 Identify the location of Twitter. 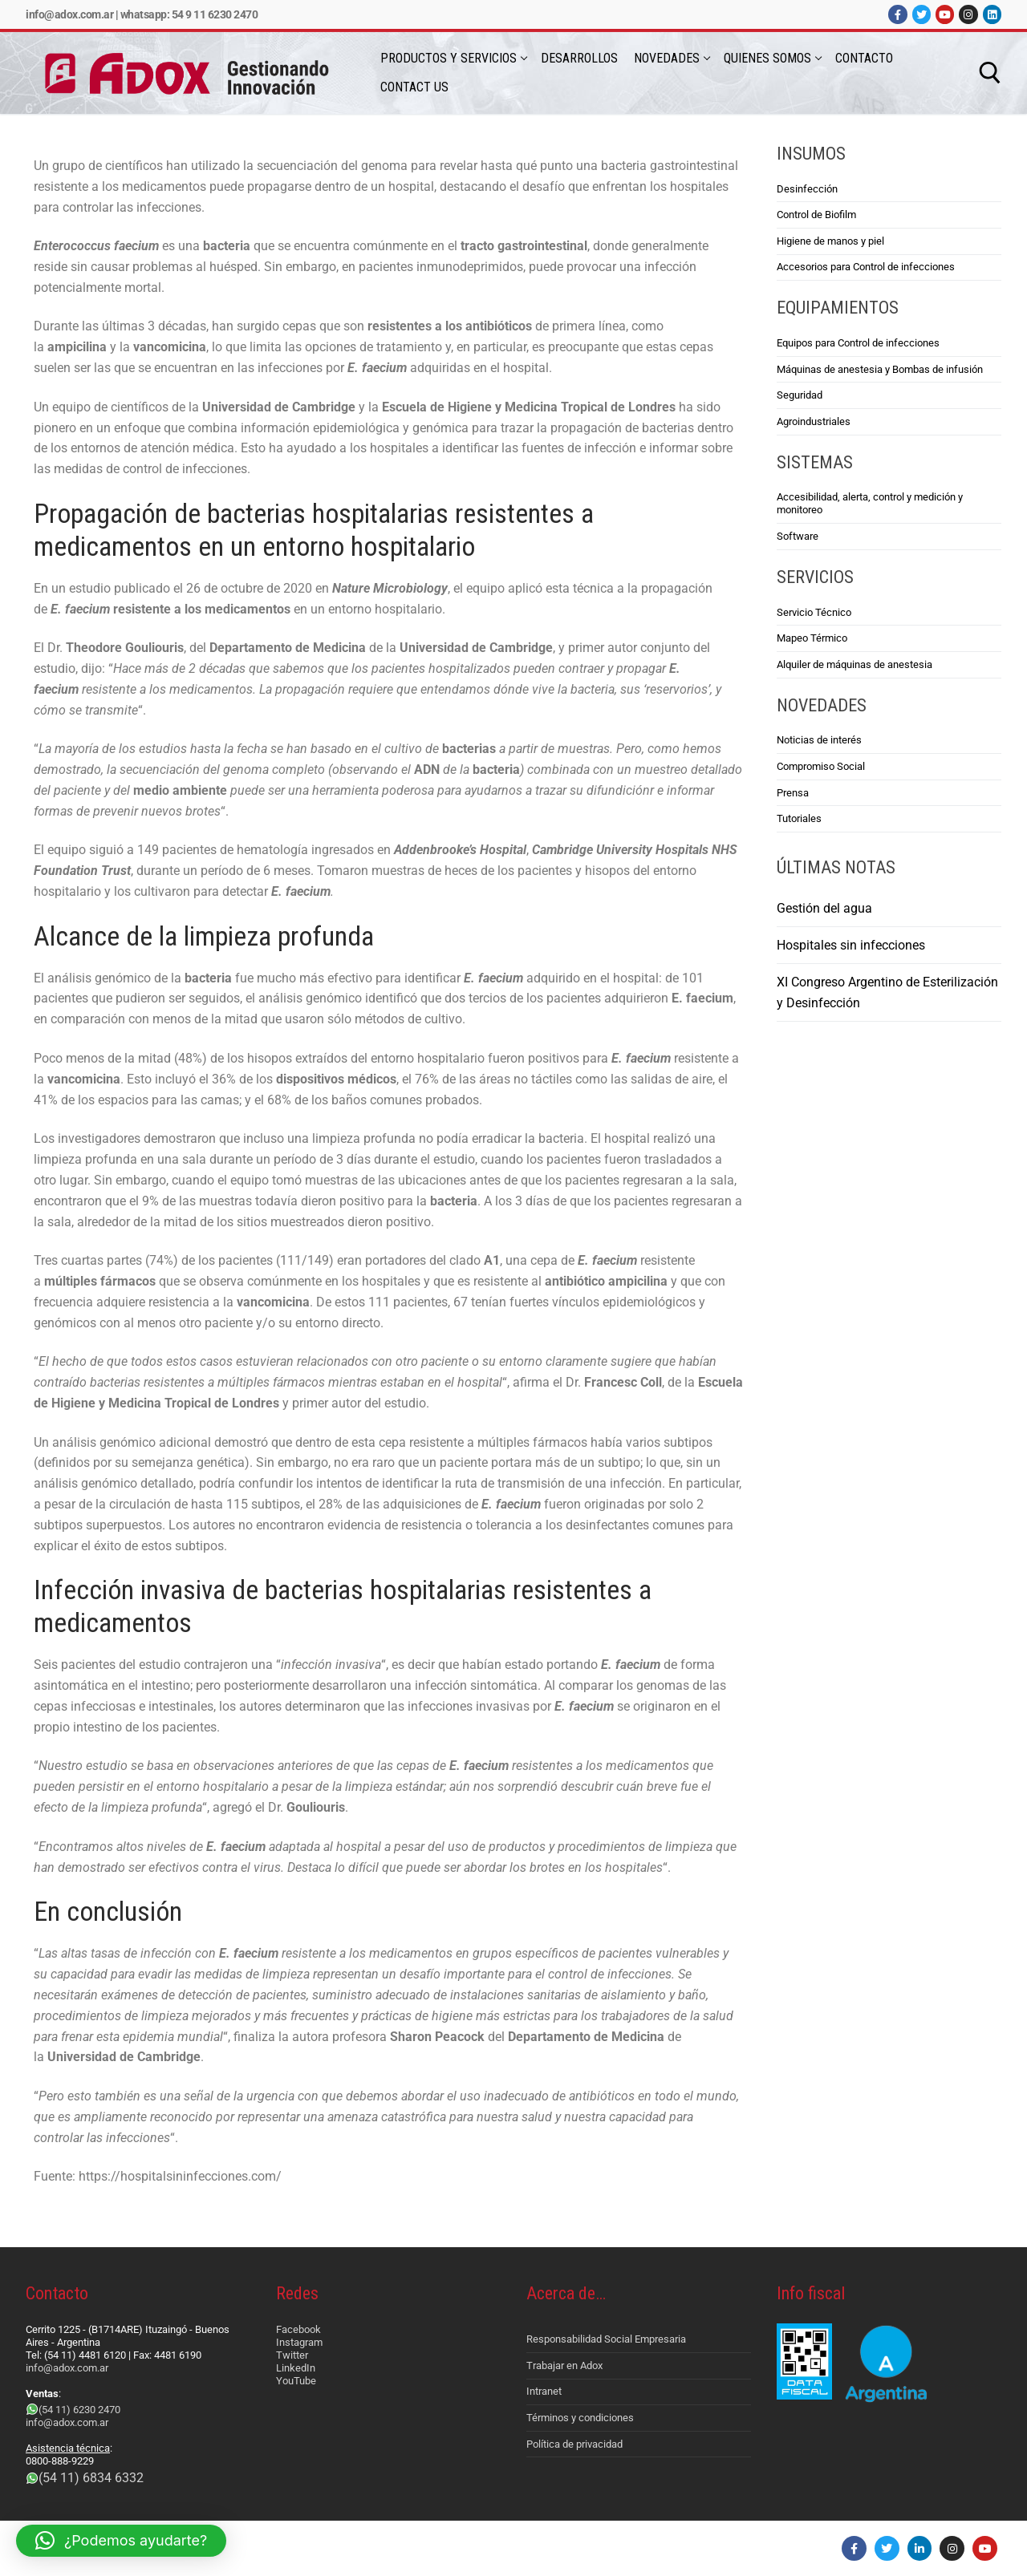
(292, 2355).